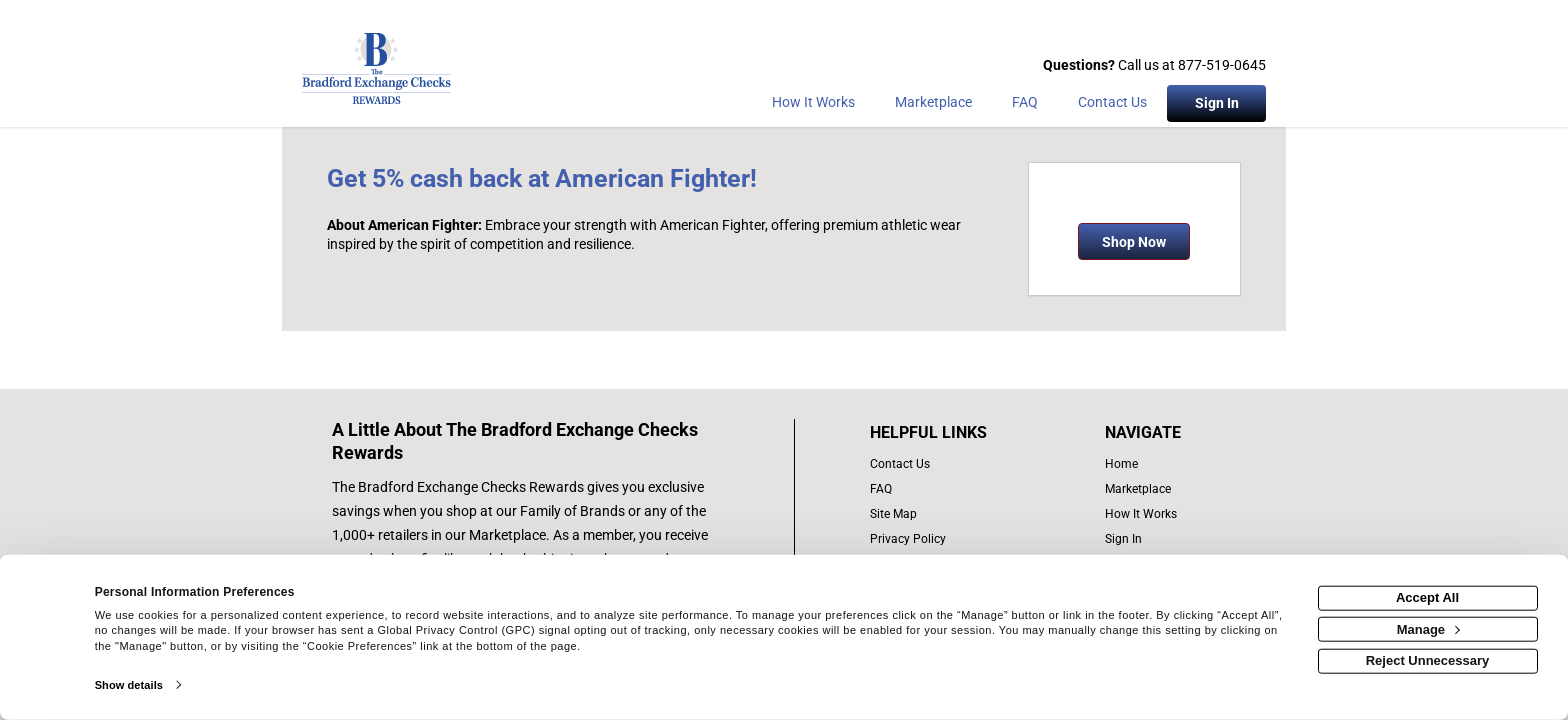 This screenshot has width=1568, height=720. I want to click on Accept All, so click(1427, 597).